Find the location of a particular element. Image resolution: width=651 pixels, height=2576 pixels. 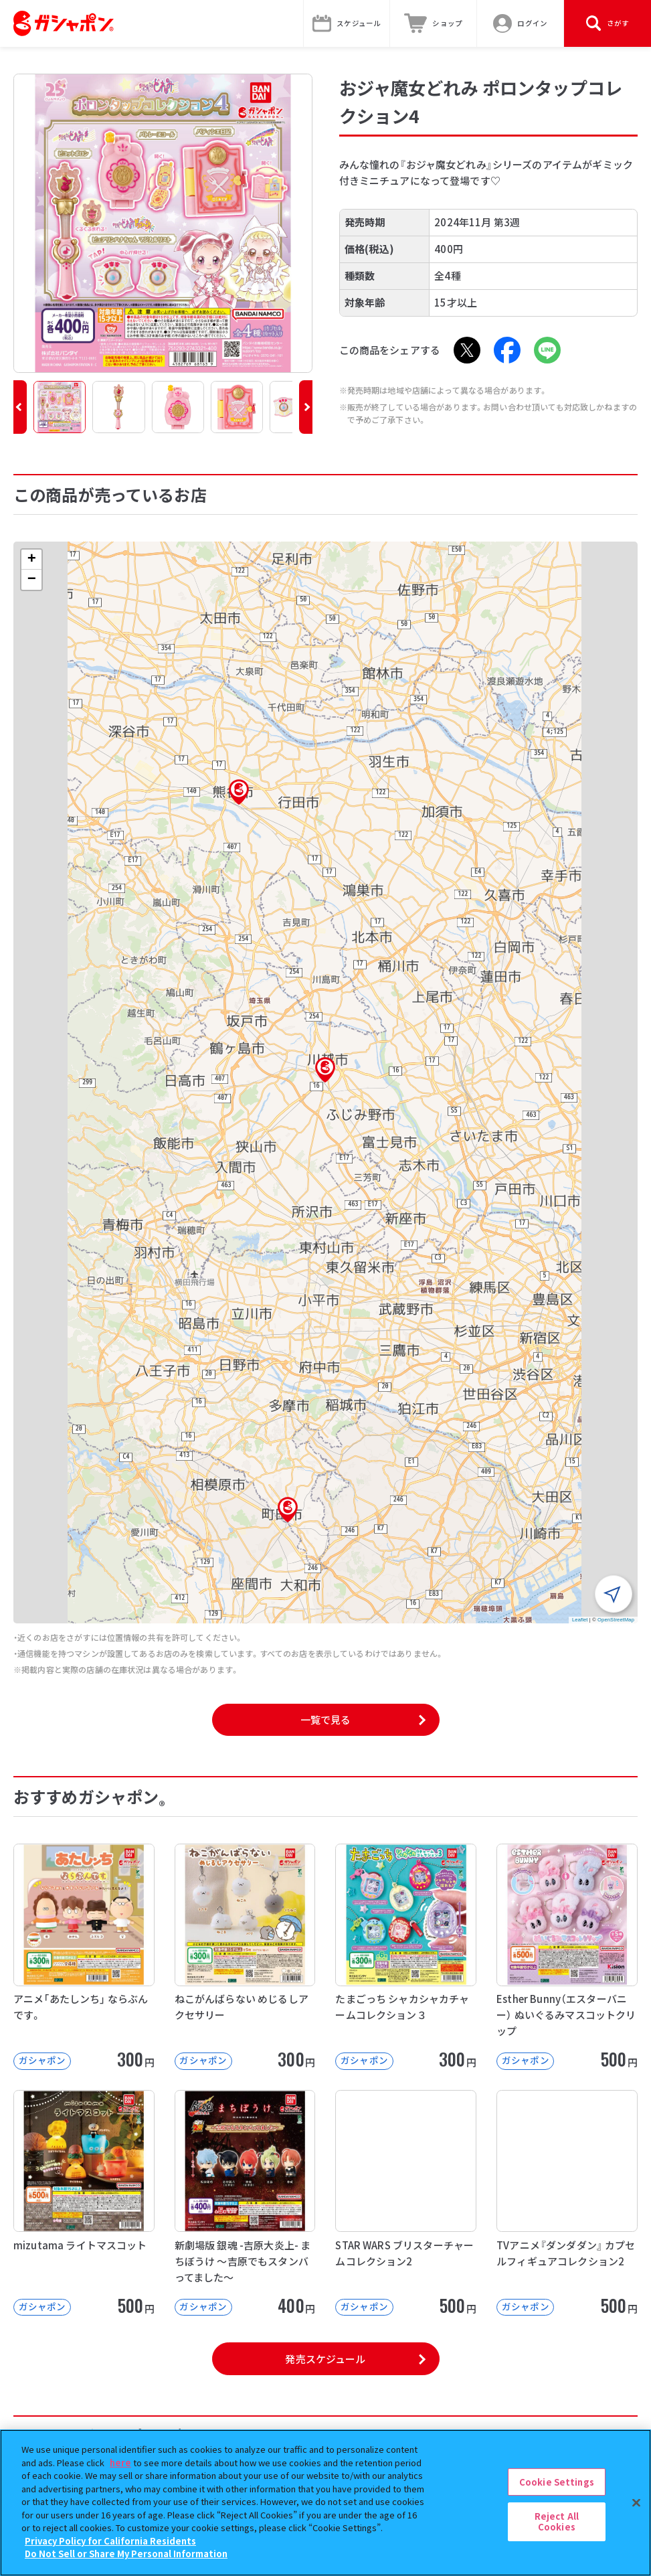

Cookie Settings is located at coordinates (556, 2482).